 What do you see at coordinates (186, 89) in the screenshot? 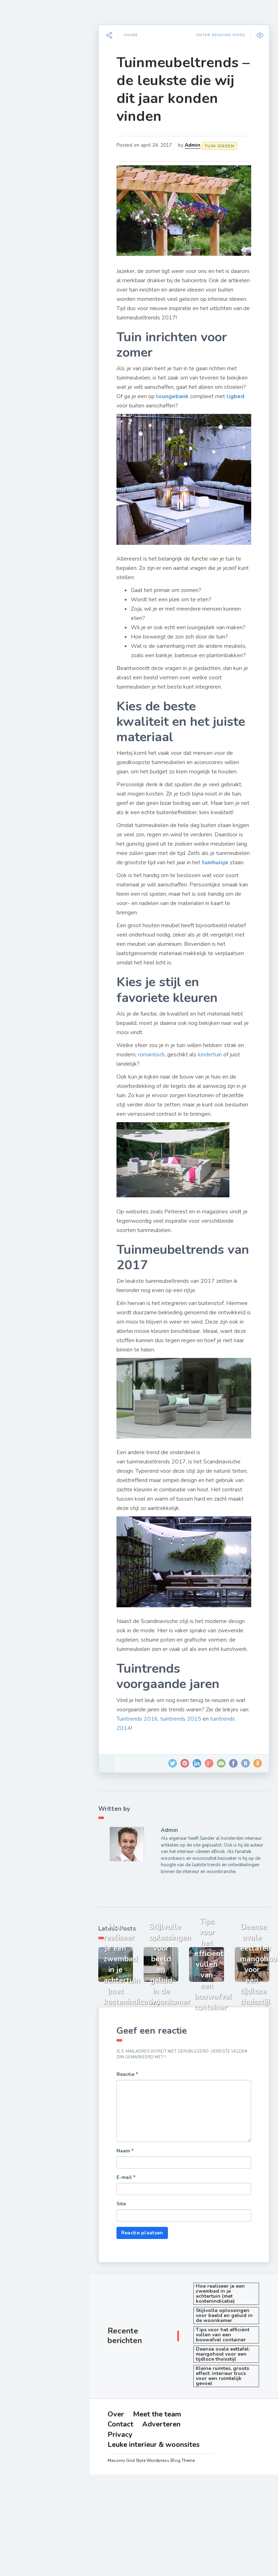
I see `Tuinmeubeltrends – de leukste die wij dit jaar konden vinden` at bounding box center [186, 89].